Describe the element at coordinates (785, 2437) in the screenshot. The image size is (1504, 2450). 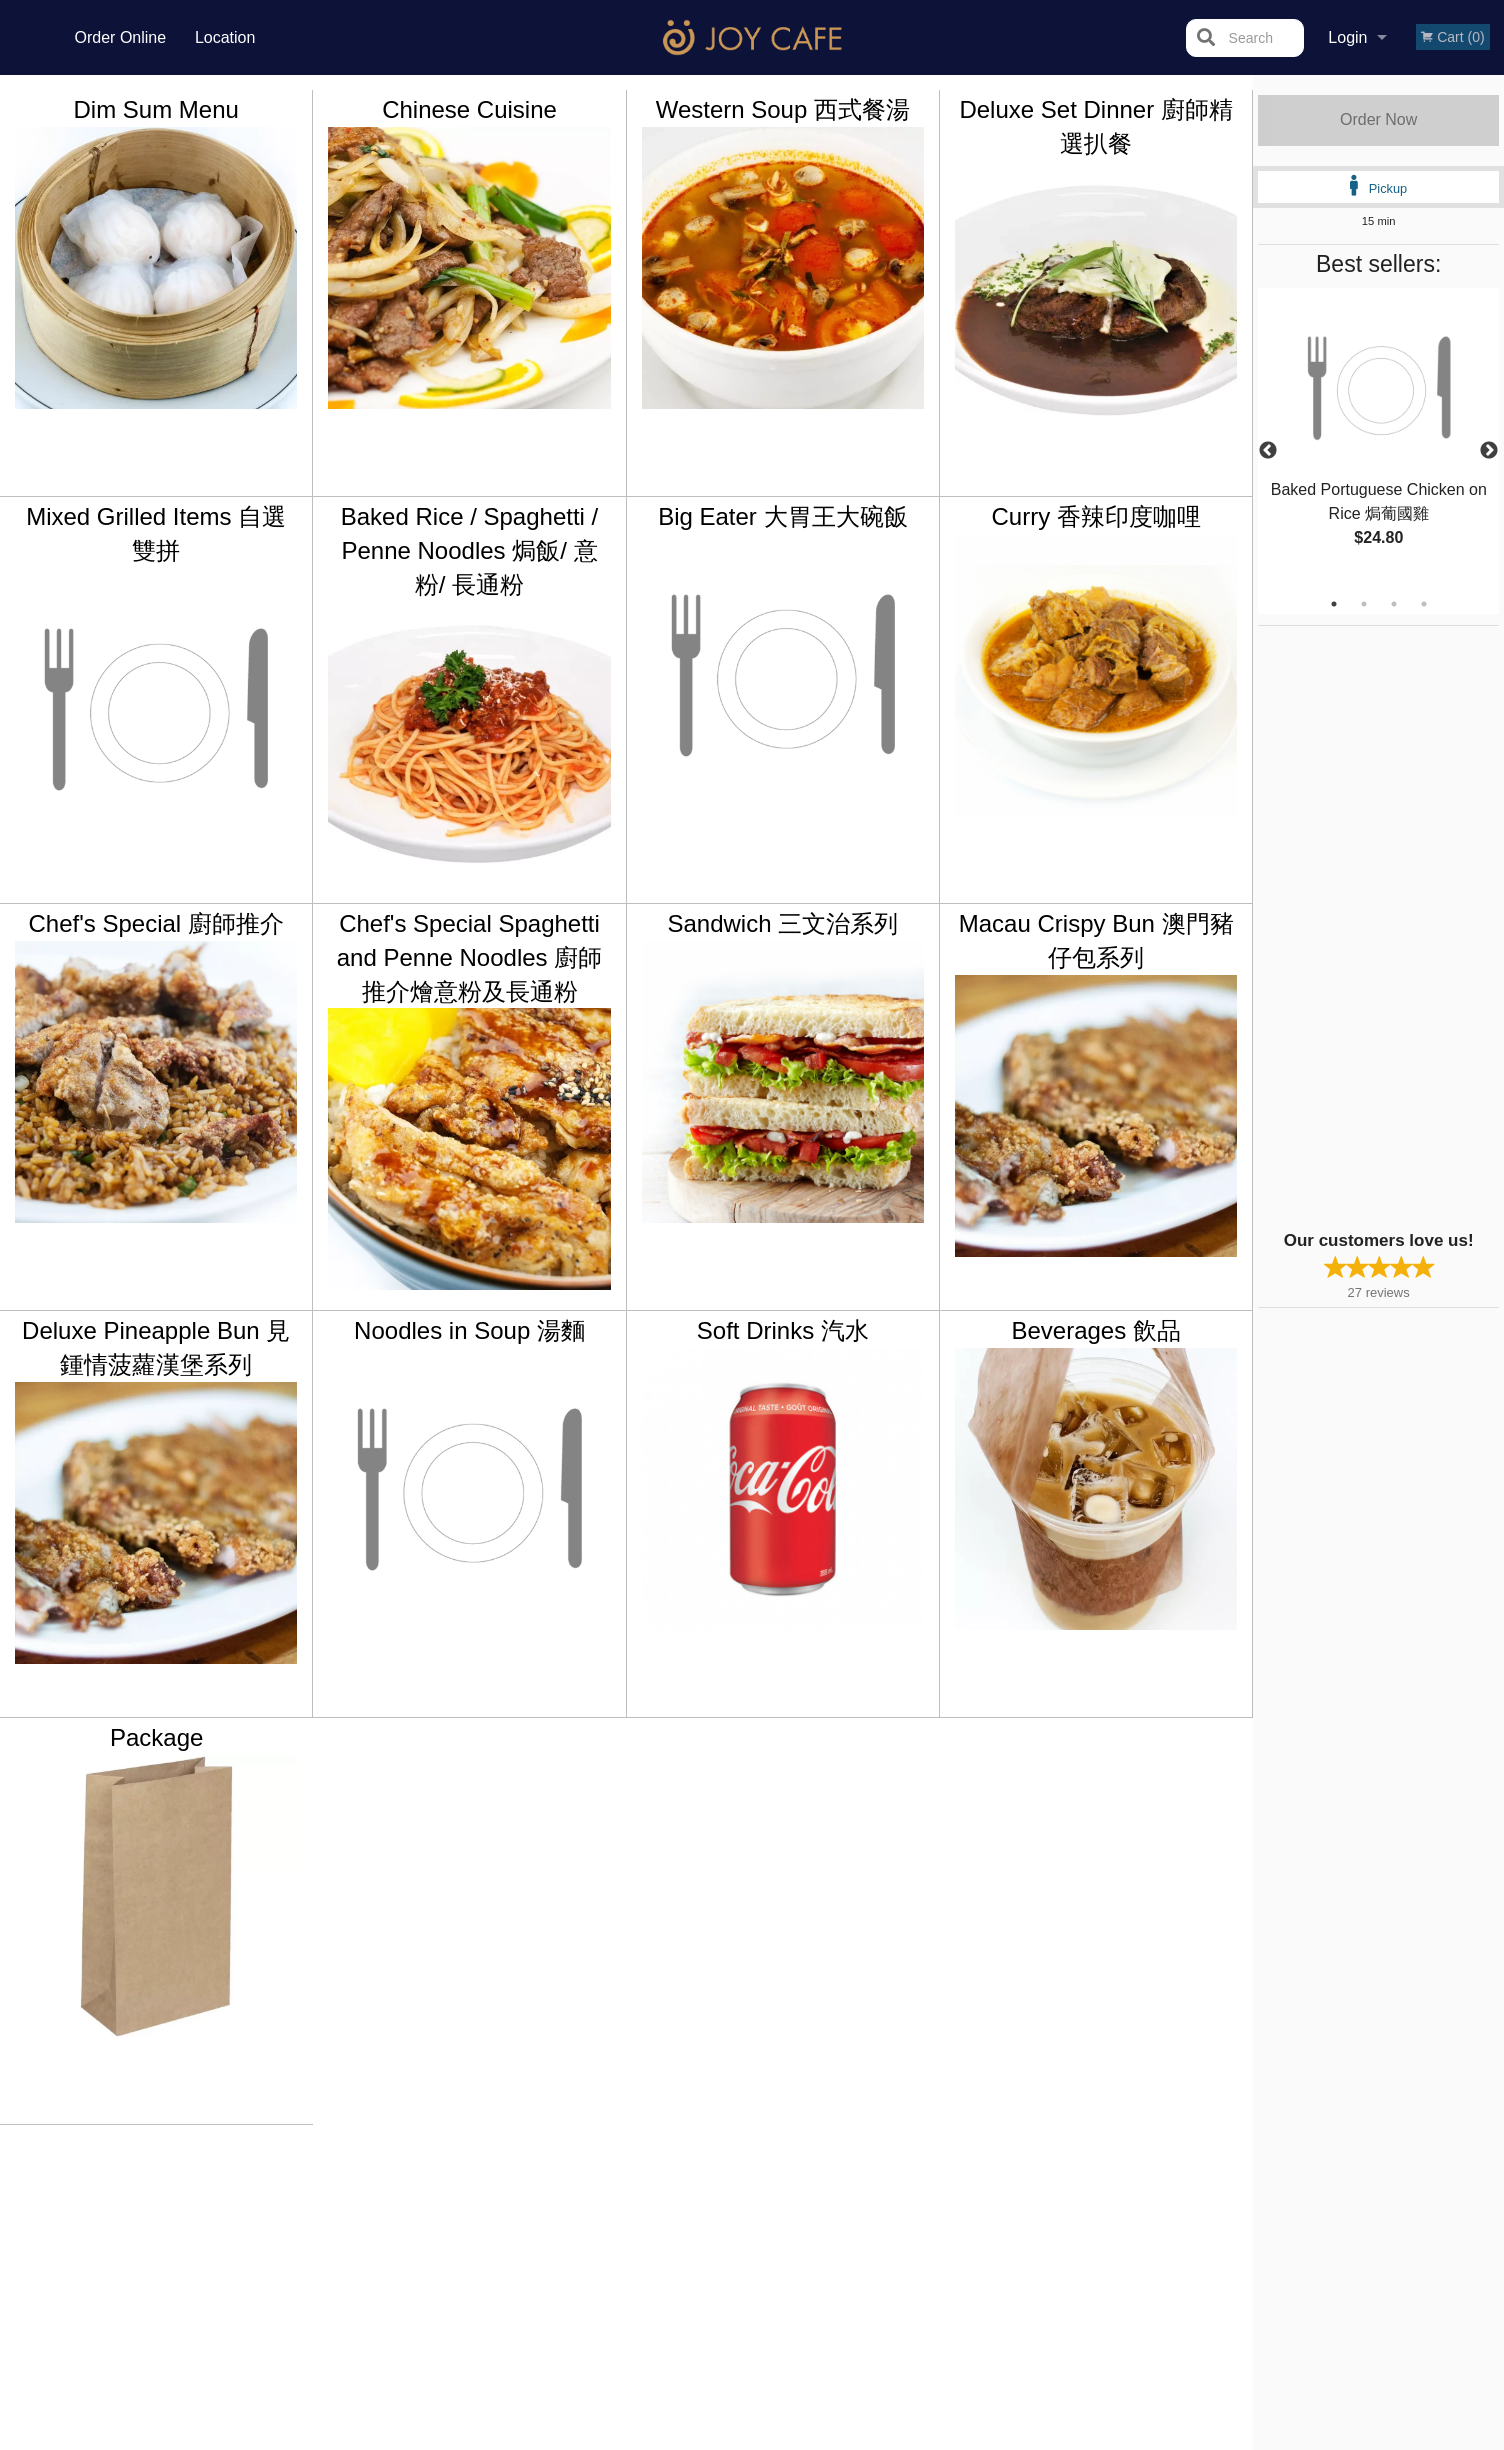
I see `Terms of Service` at that location.